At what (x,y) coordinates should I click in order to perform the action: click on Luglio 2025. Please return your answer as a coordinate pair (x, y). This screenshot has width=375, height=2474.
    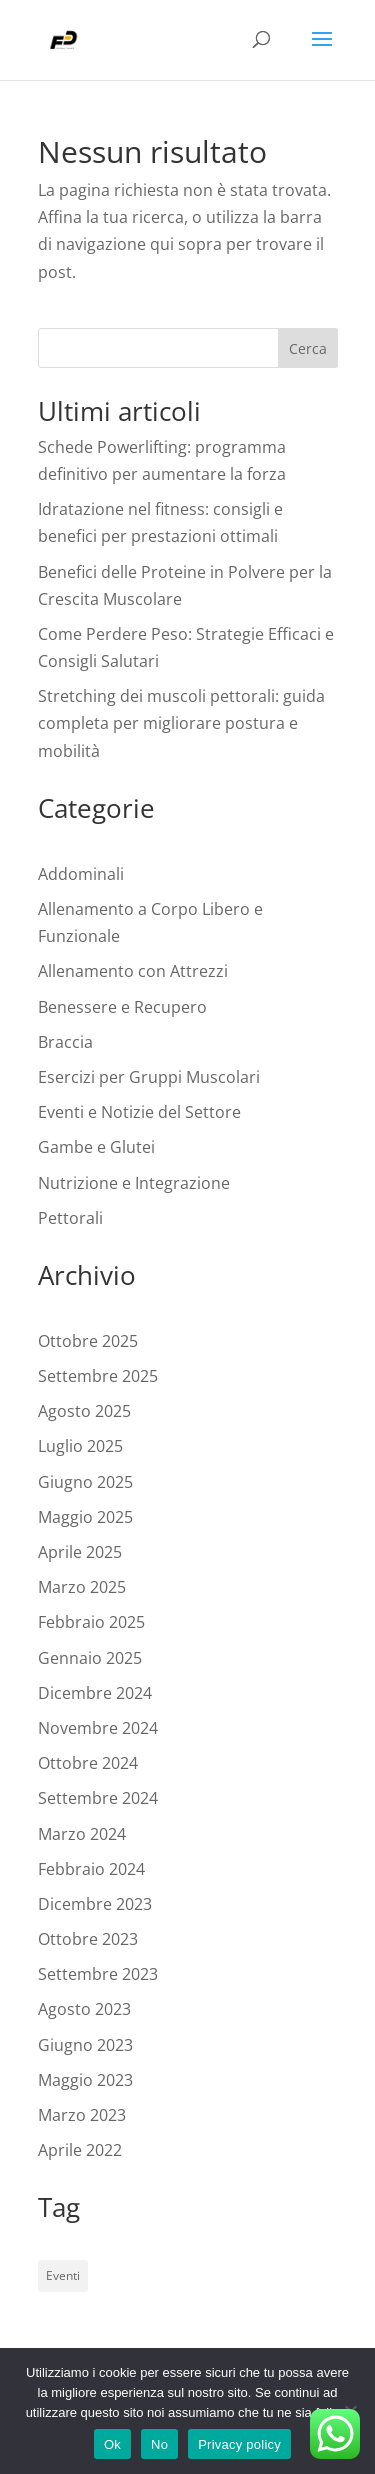
    Looking at the image, I should click on (80, 1446).